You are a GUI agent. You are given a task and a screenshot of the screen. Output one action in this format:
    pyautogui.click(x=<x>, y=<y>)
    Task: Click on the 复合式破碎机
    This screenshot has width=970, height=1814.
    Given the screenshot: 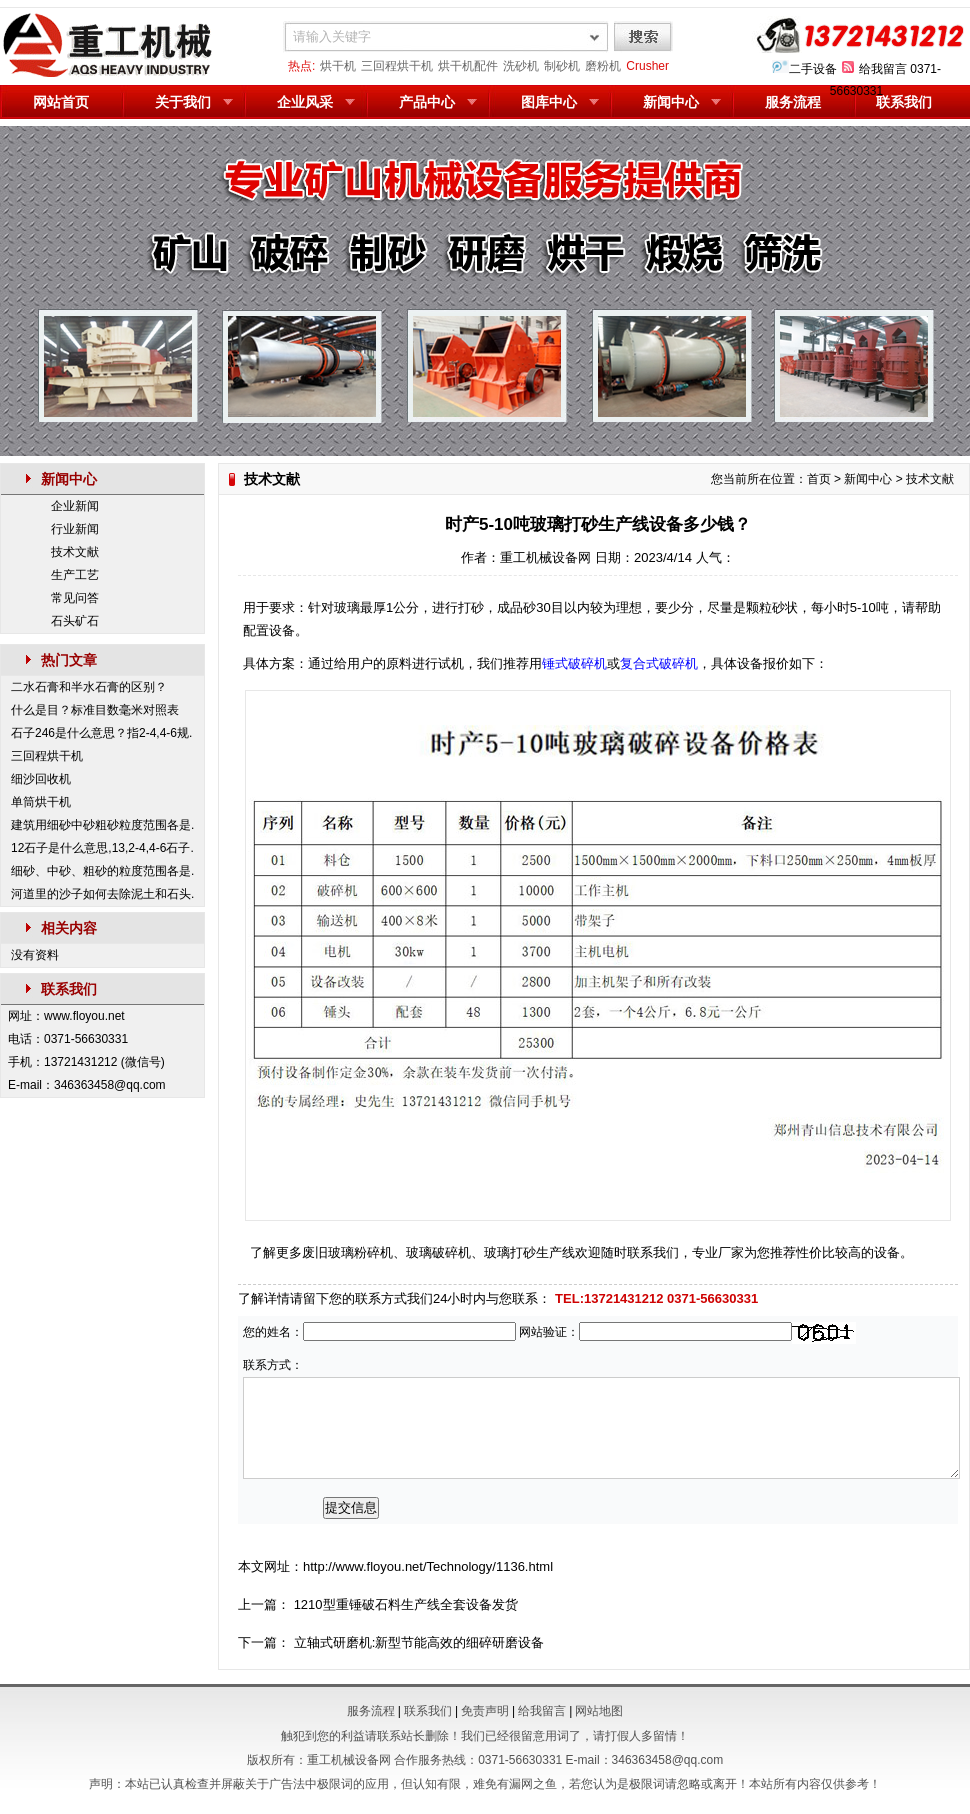 What is the action you would take?
    pyautogui.click(x=659, y=663)
    